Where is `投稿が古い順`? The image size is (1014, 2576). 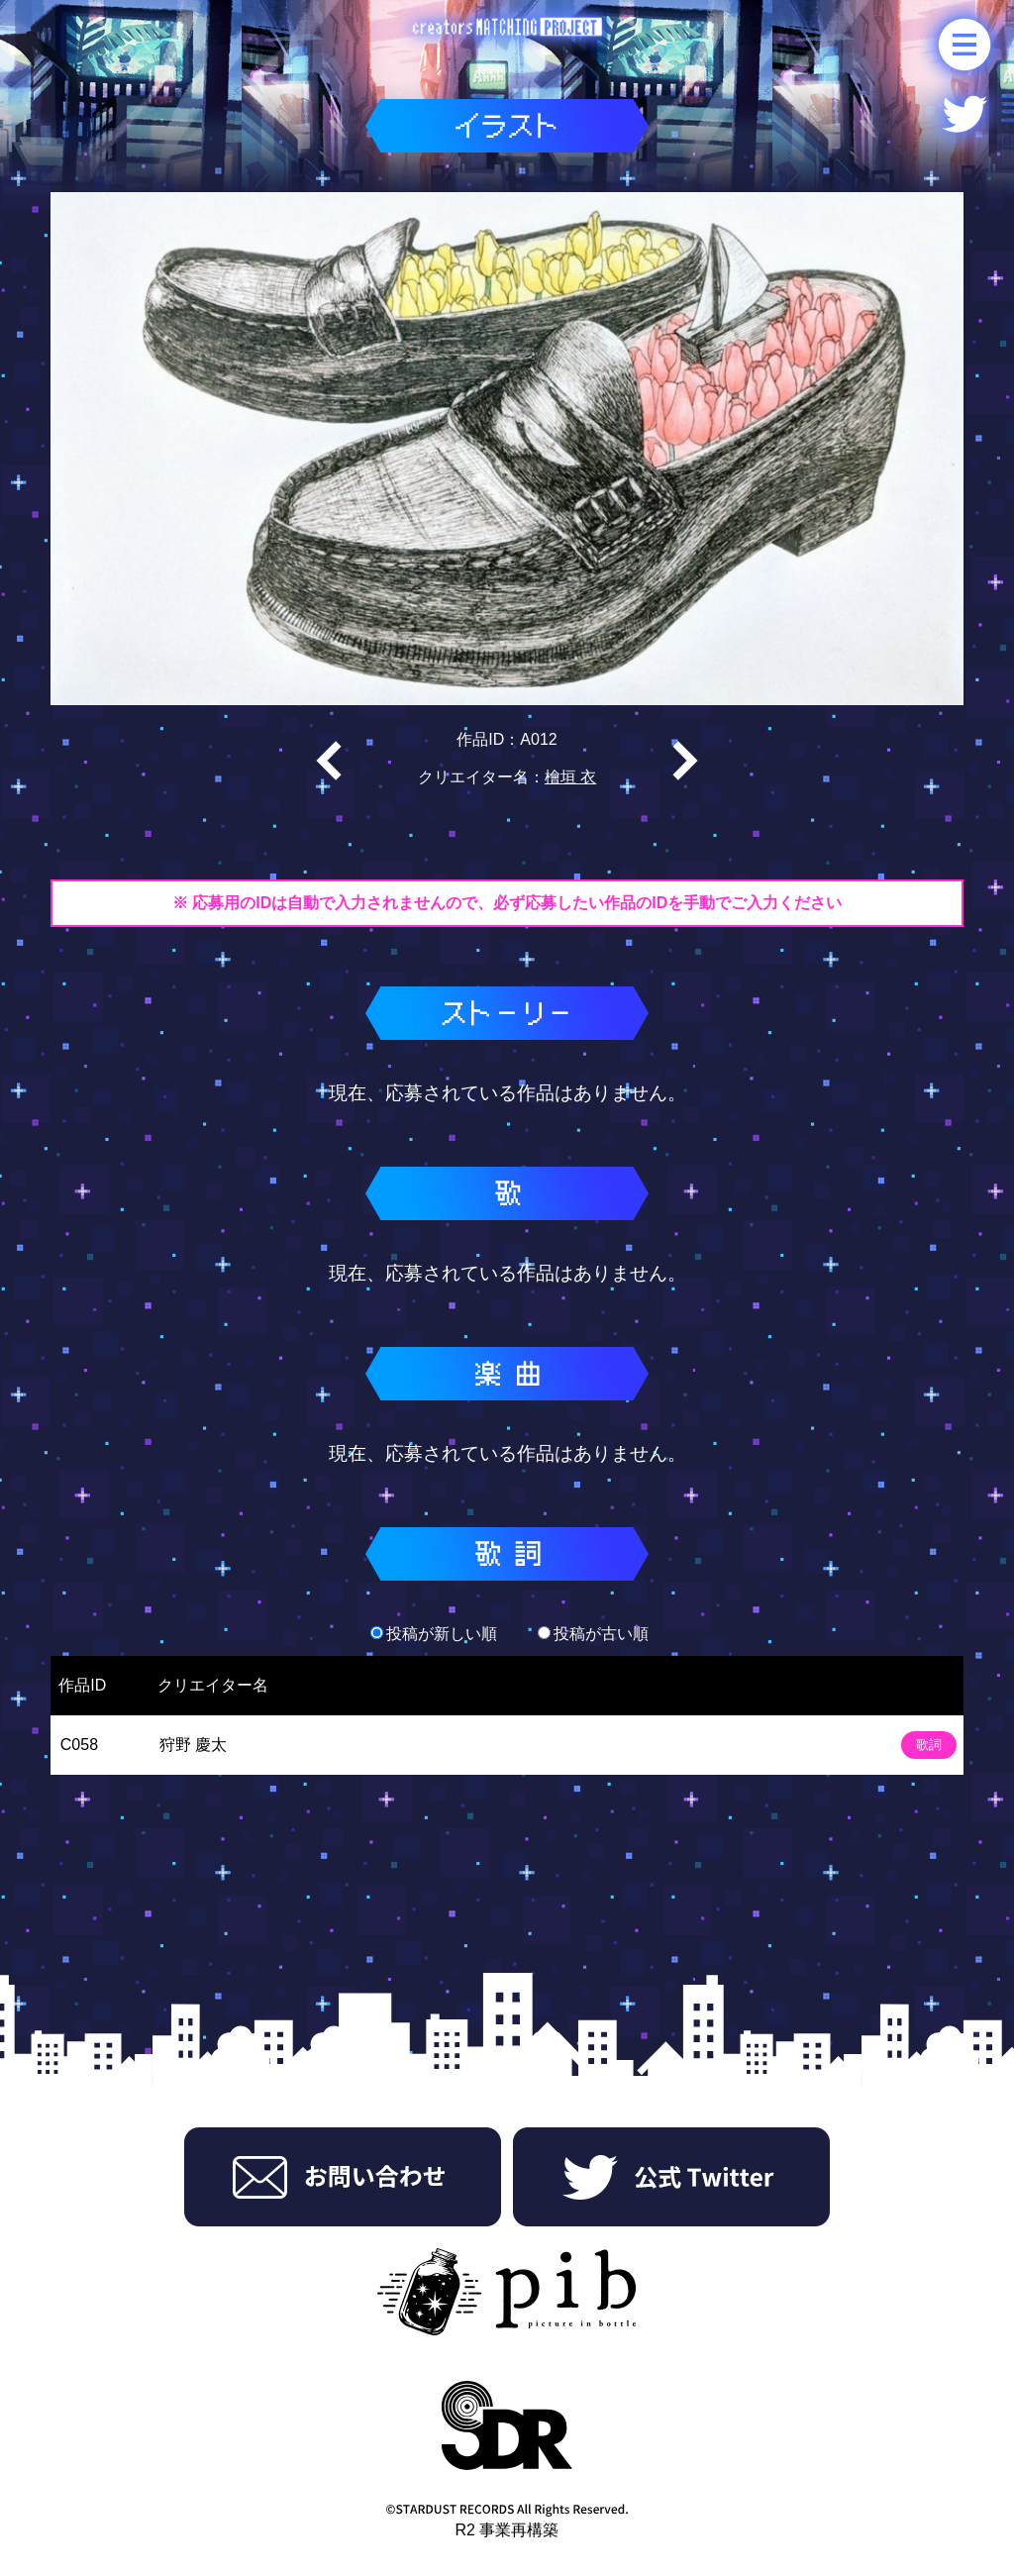
投稿が古い順 is located at coordinates (593, 1633).